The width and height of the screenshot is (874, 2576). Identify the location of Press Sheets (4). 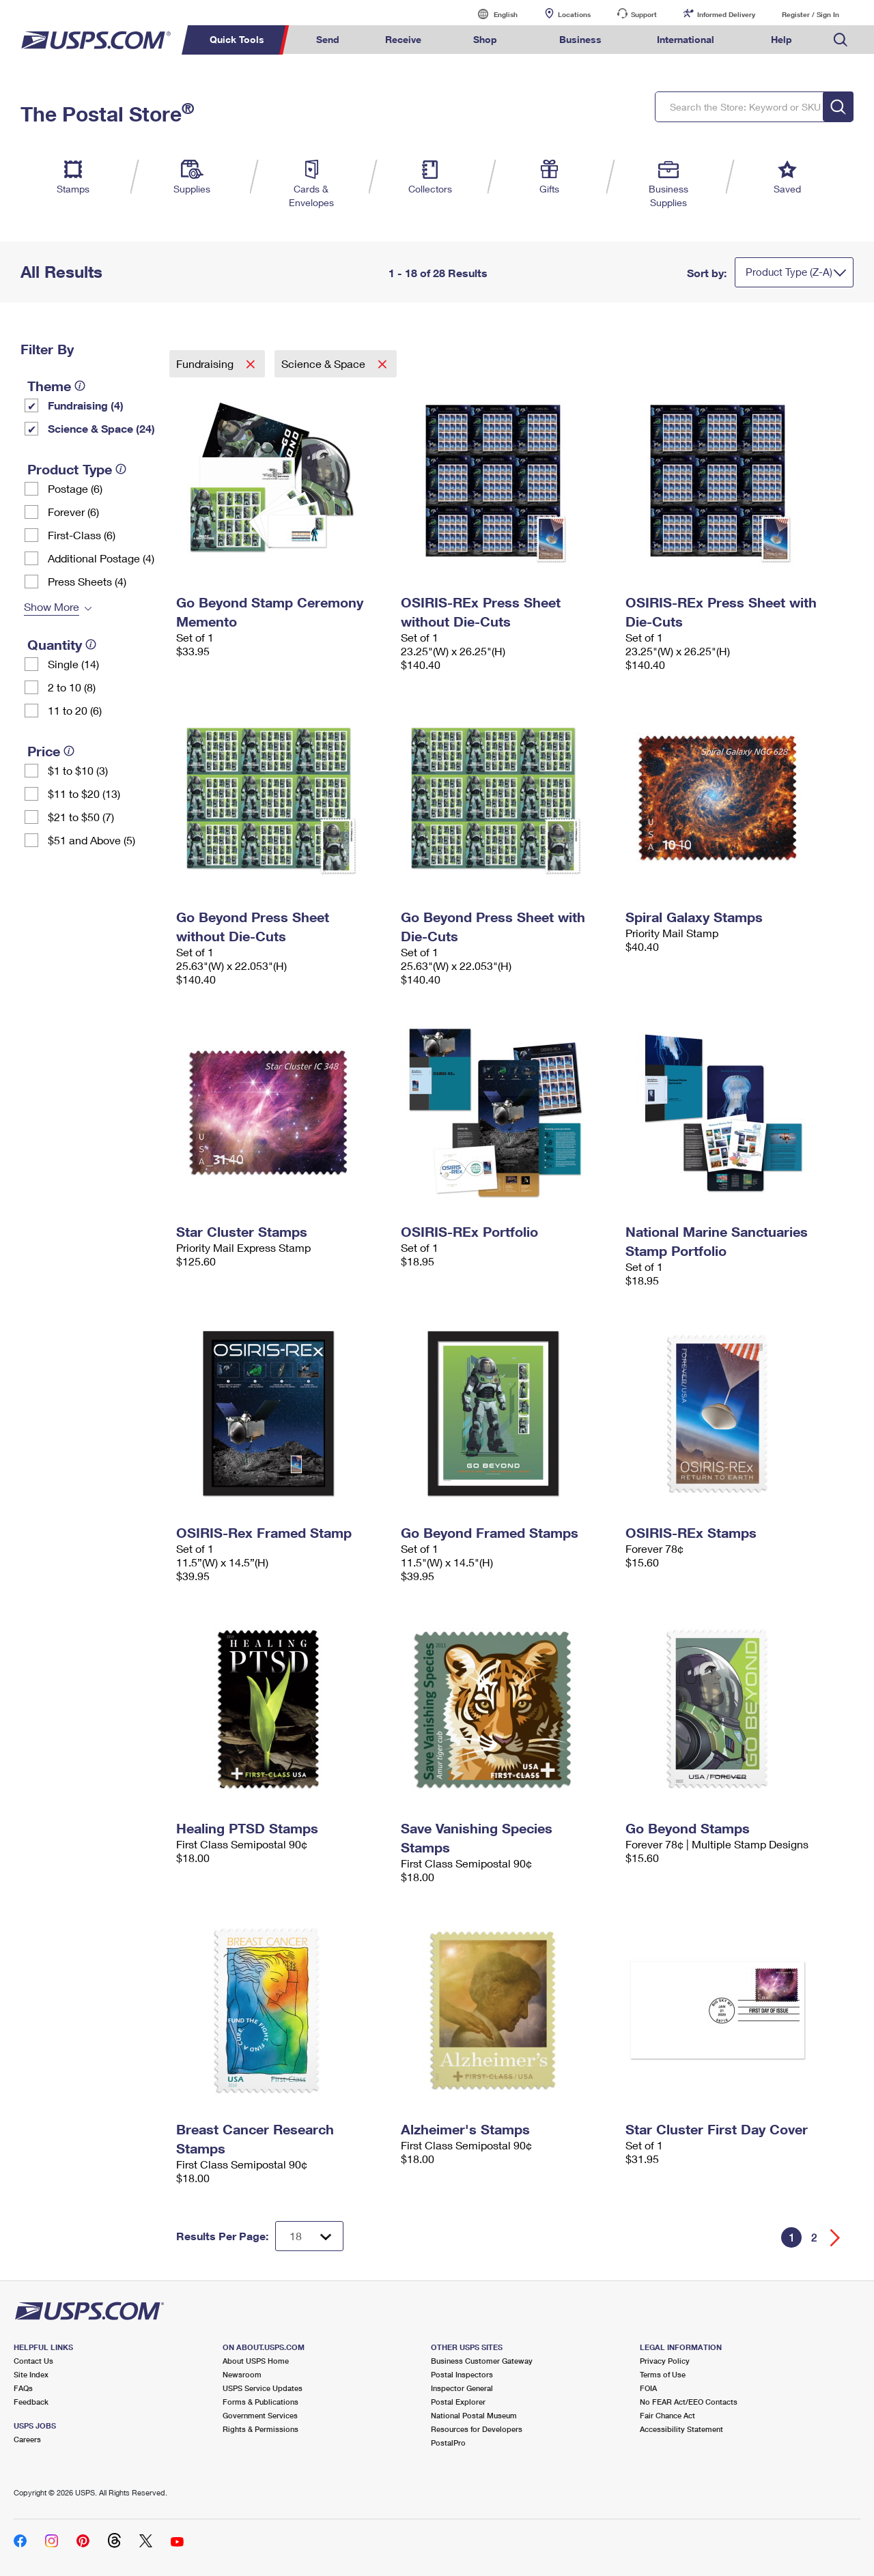
(87, 581).